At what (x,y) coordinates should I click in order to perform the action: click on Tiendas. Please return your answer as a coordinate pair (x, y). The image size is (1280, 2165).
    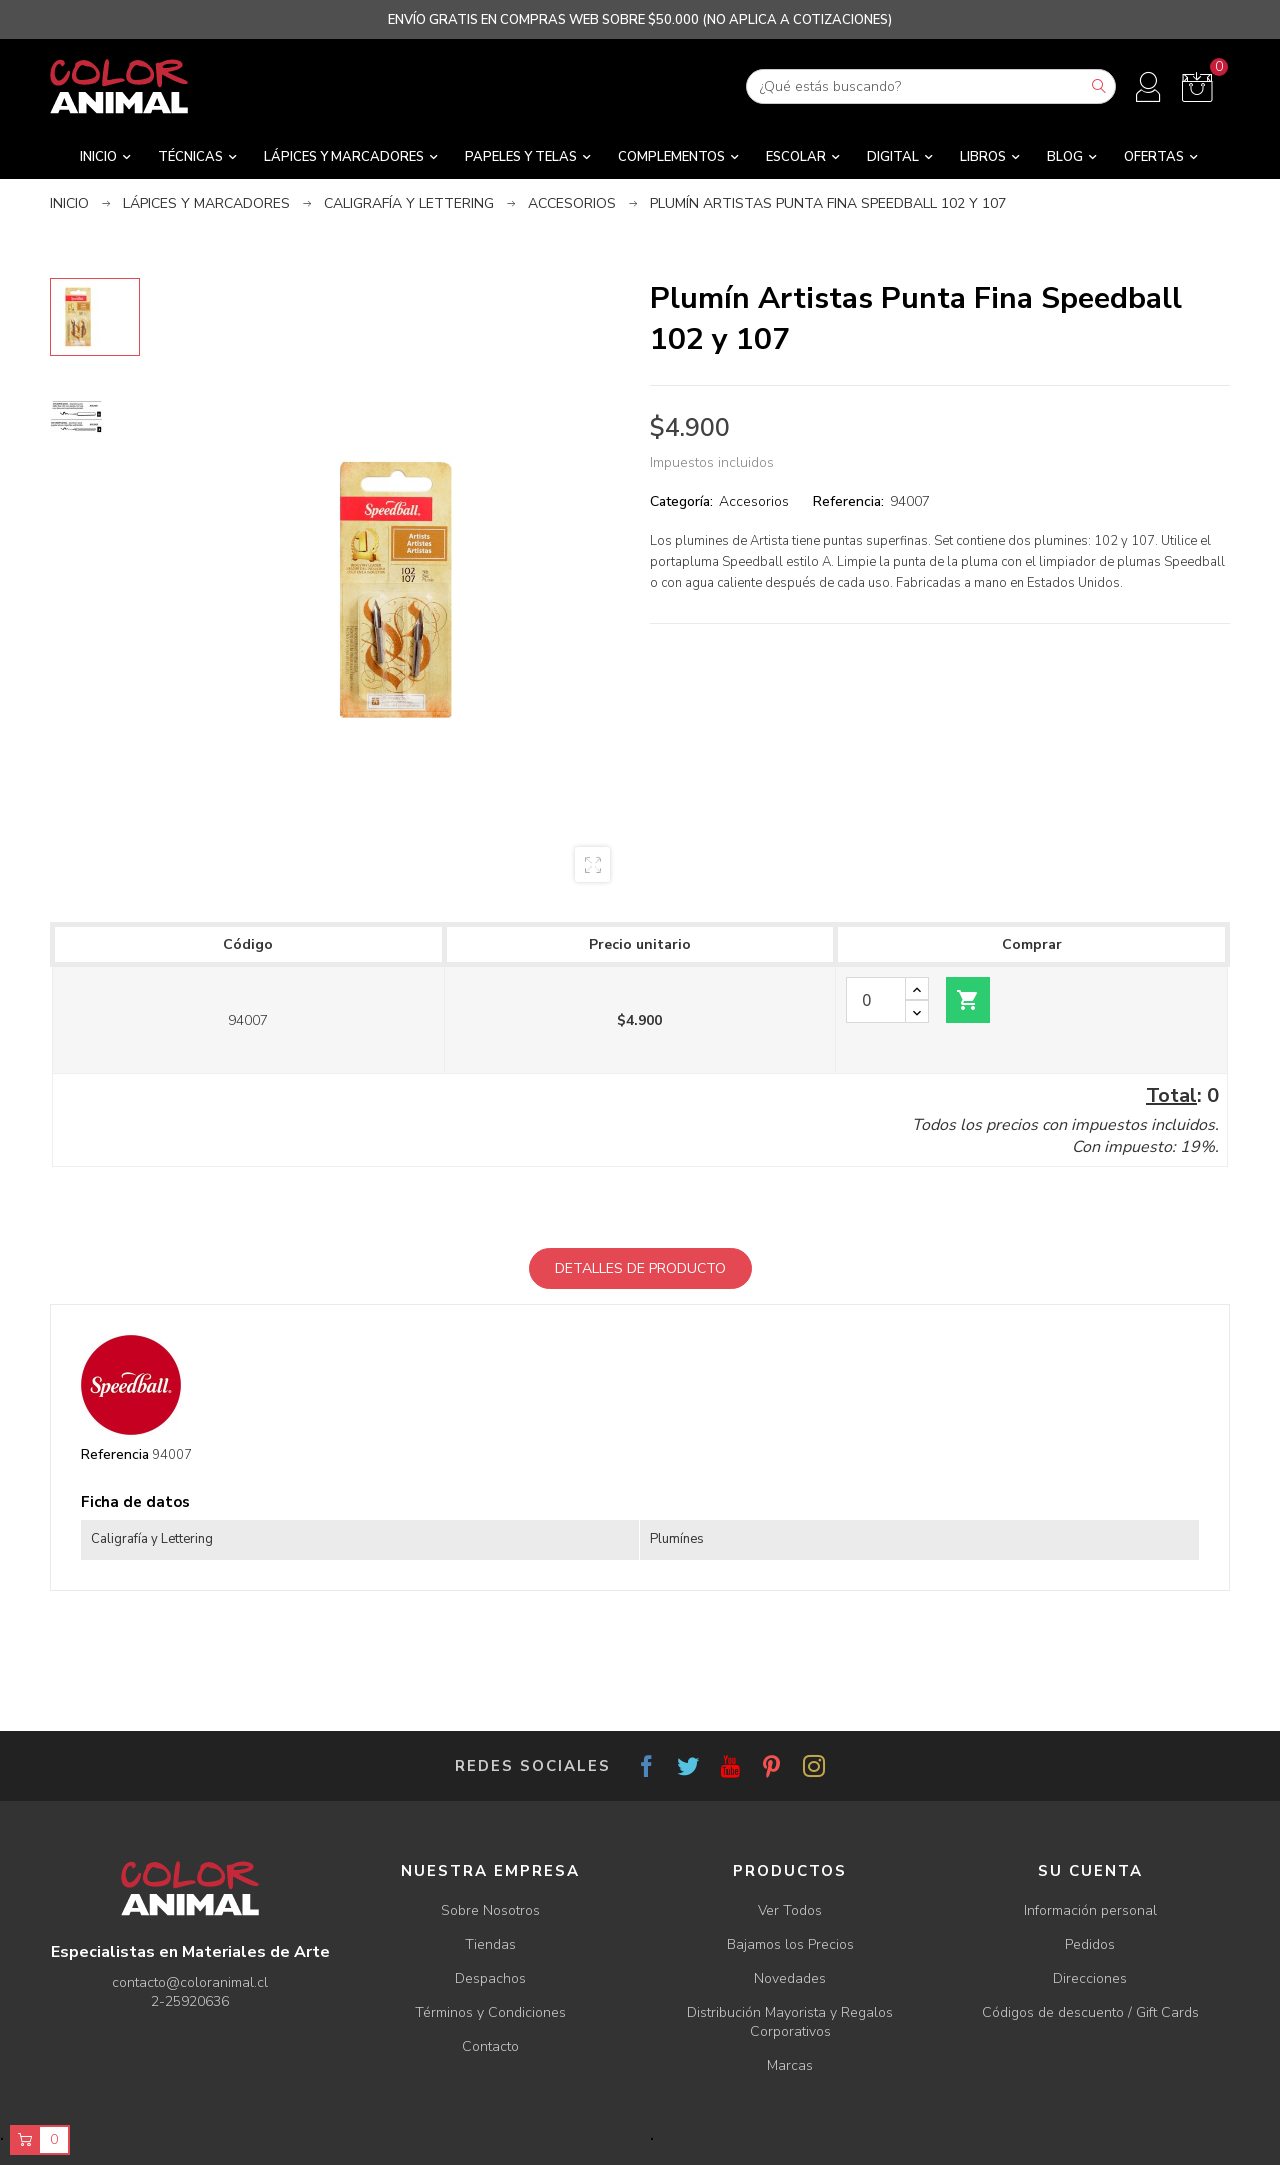
    Looking at the image, I should click on (490, 1944).